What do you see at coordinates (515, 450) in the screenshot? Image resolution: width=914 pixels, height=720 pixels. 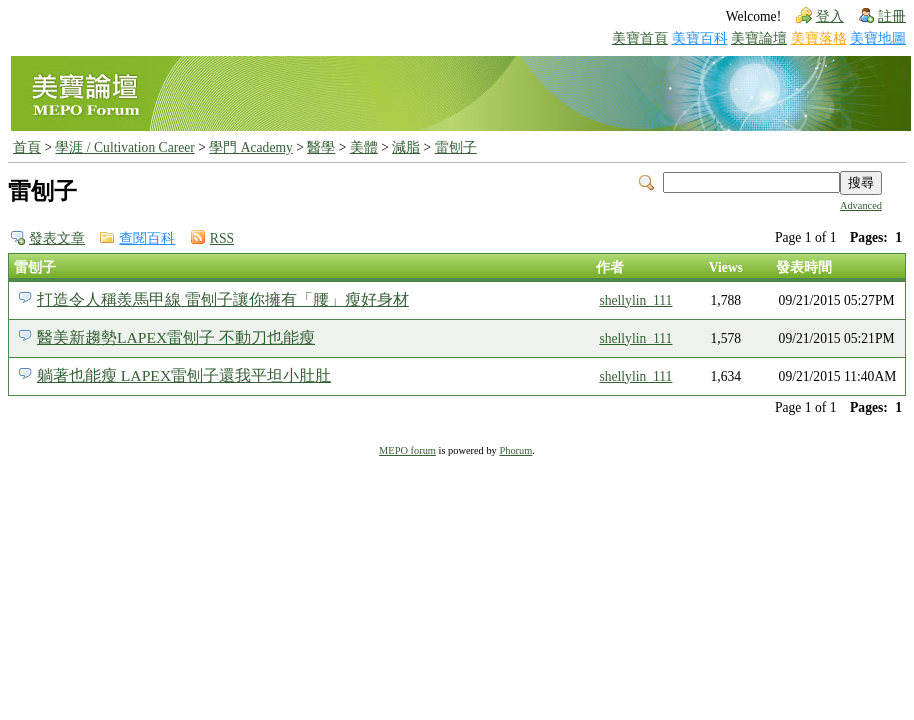 I see `Phorum` at bounding box center [515, 450].